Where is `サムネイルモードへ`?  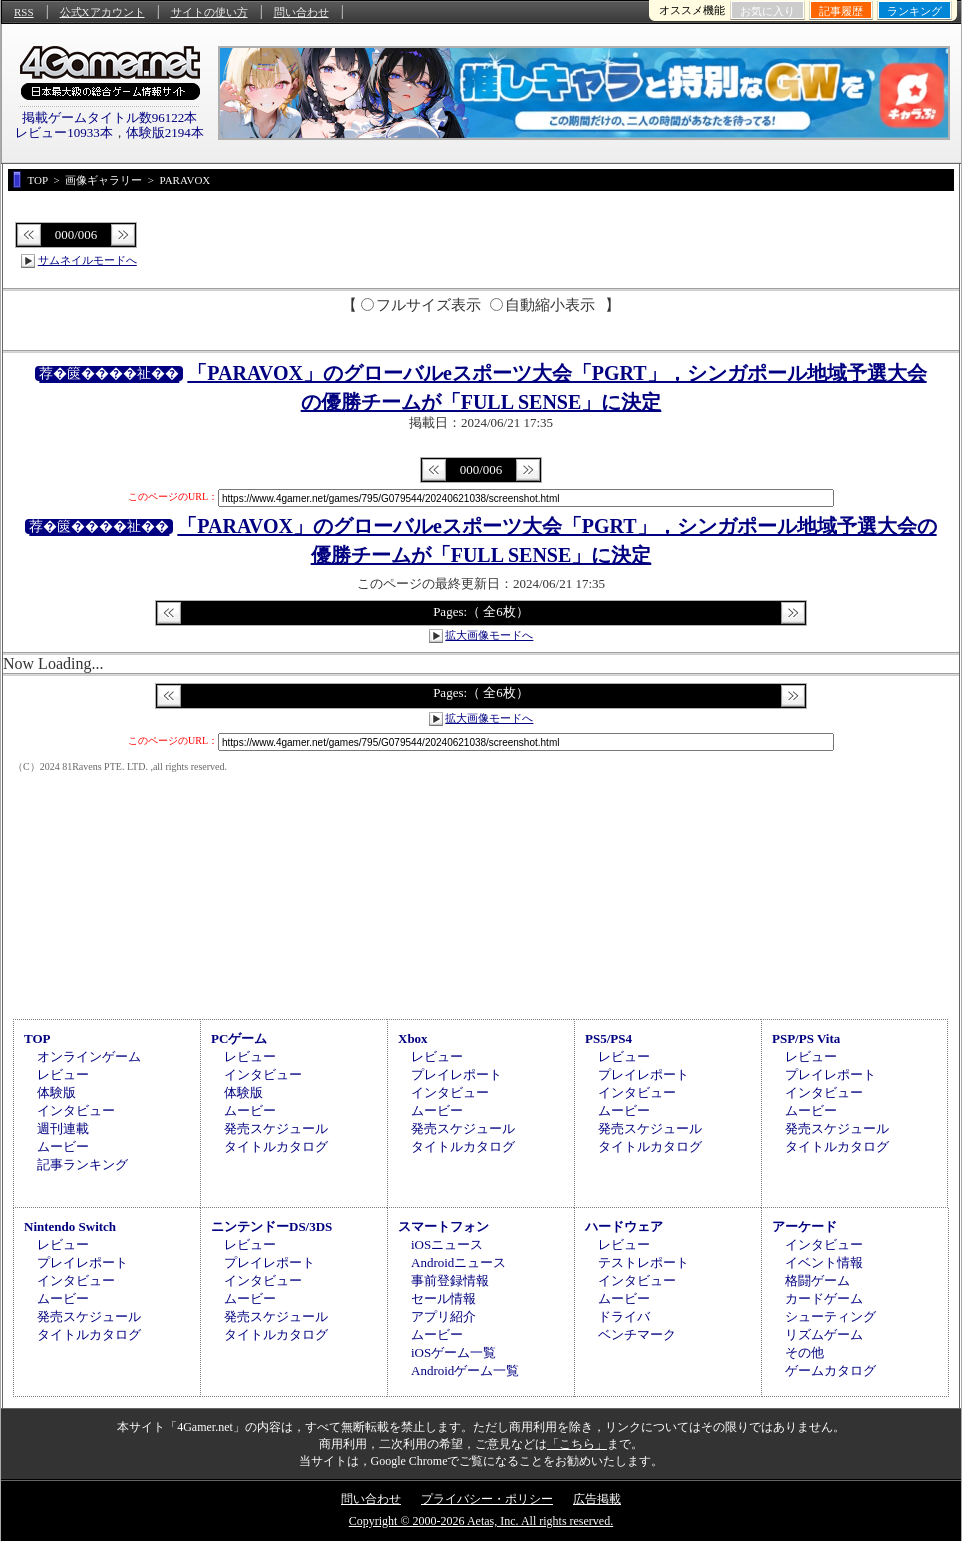 サムネイルモードへ is located at coordinates (87, 260).